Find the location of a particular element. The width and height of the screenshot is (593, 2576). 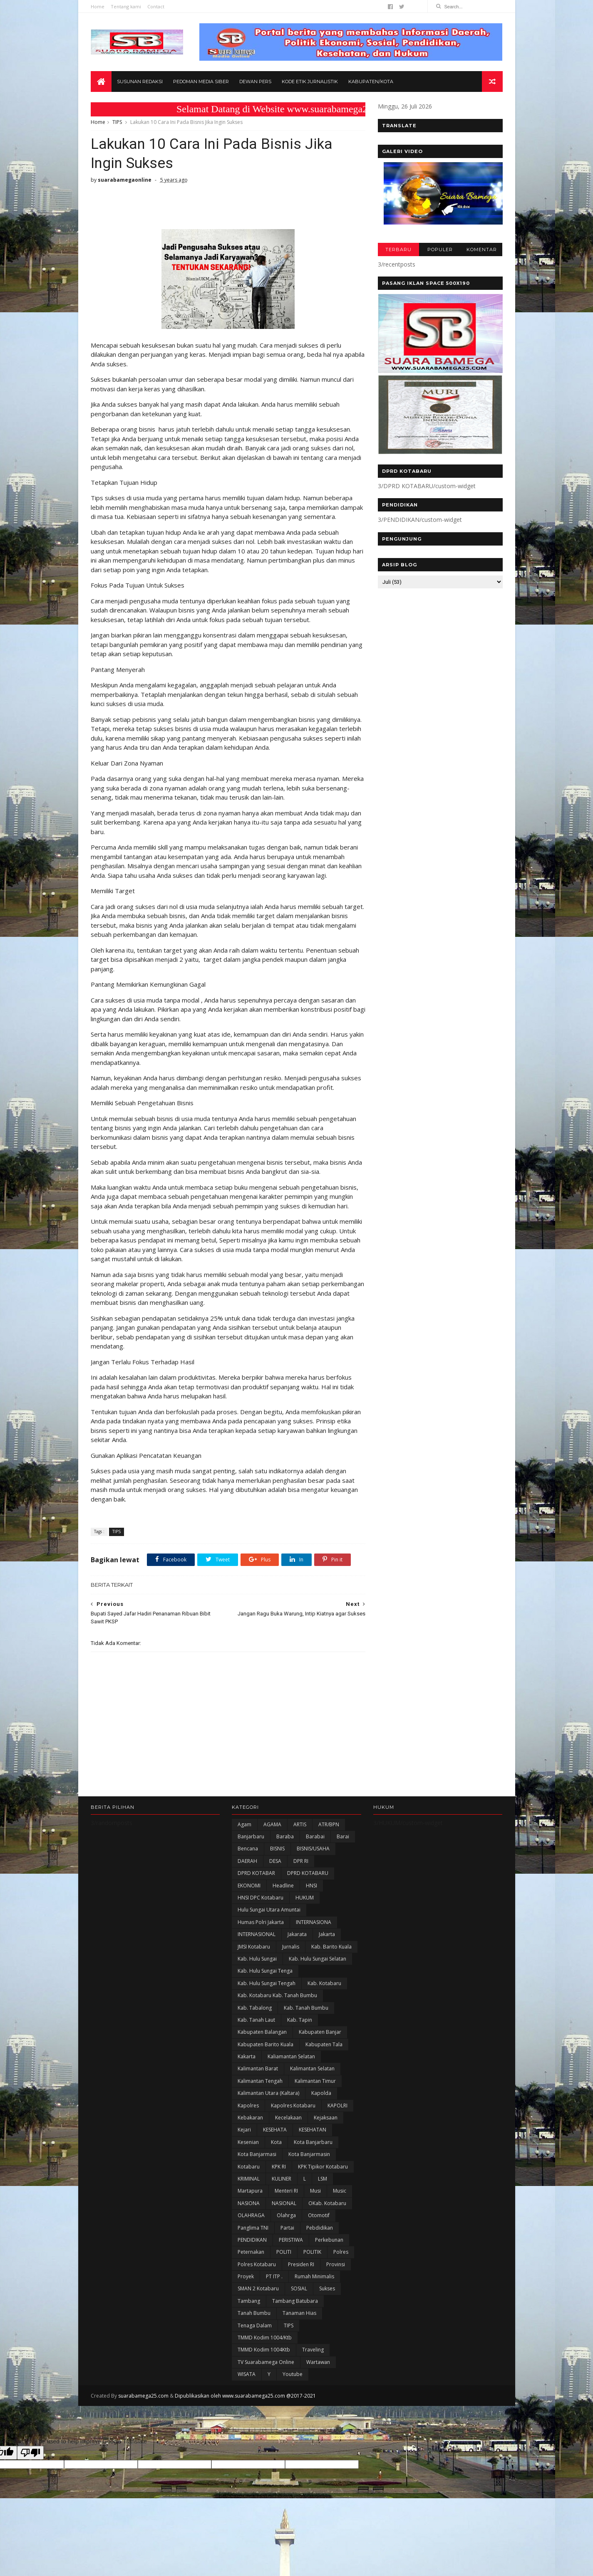

NASIONAL is located at coordinates (284, 2203).